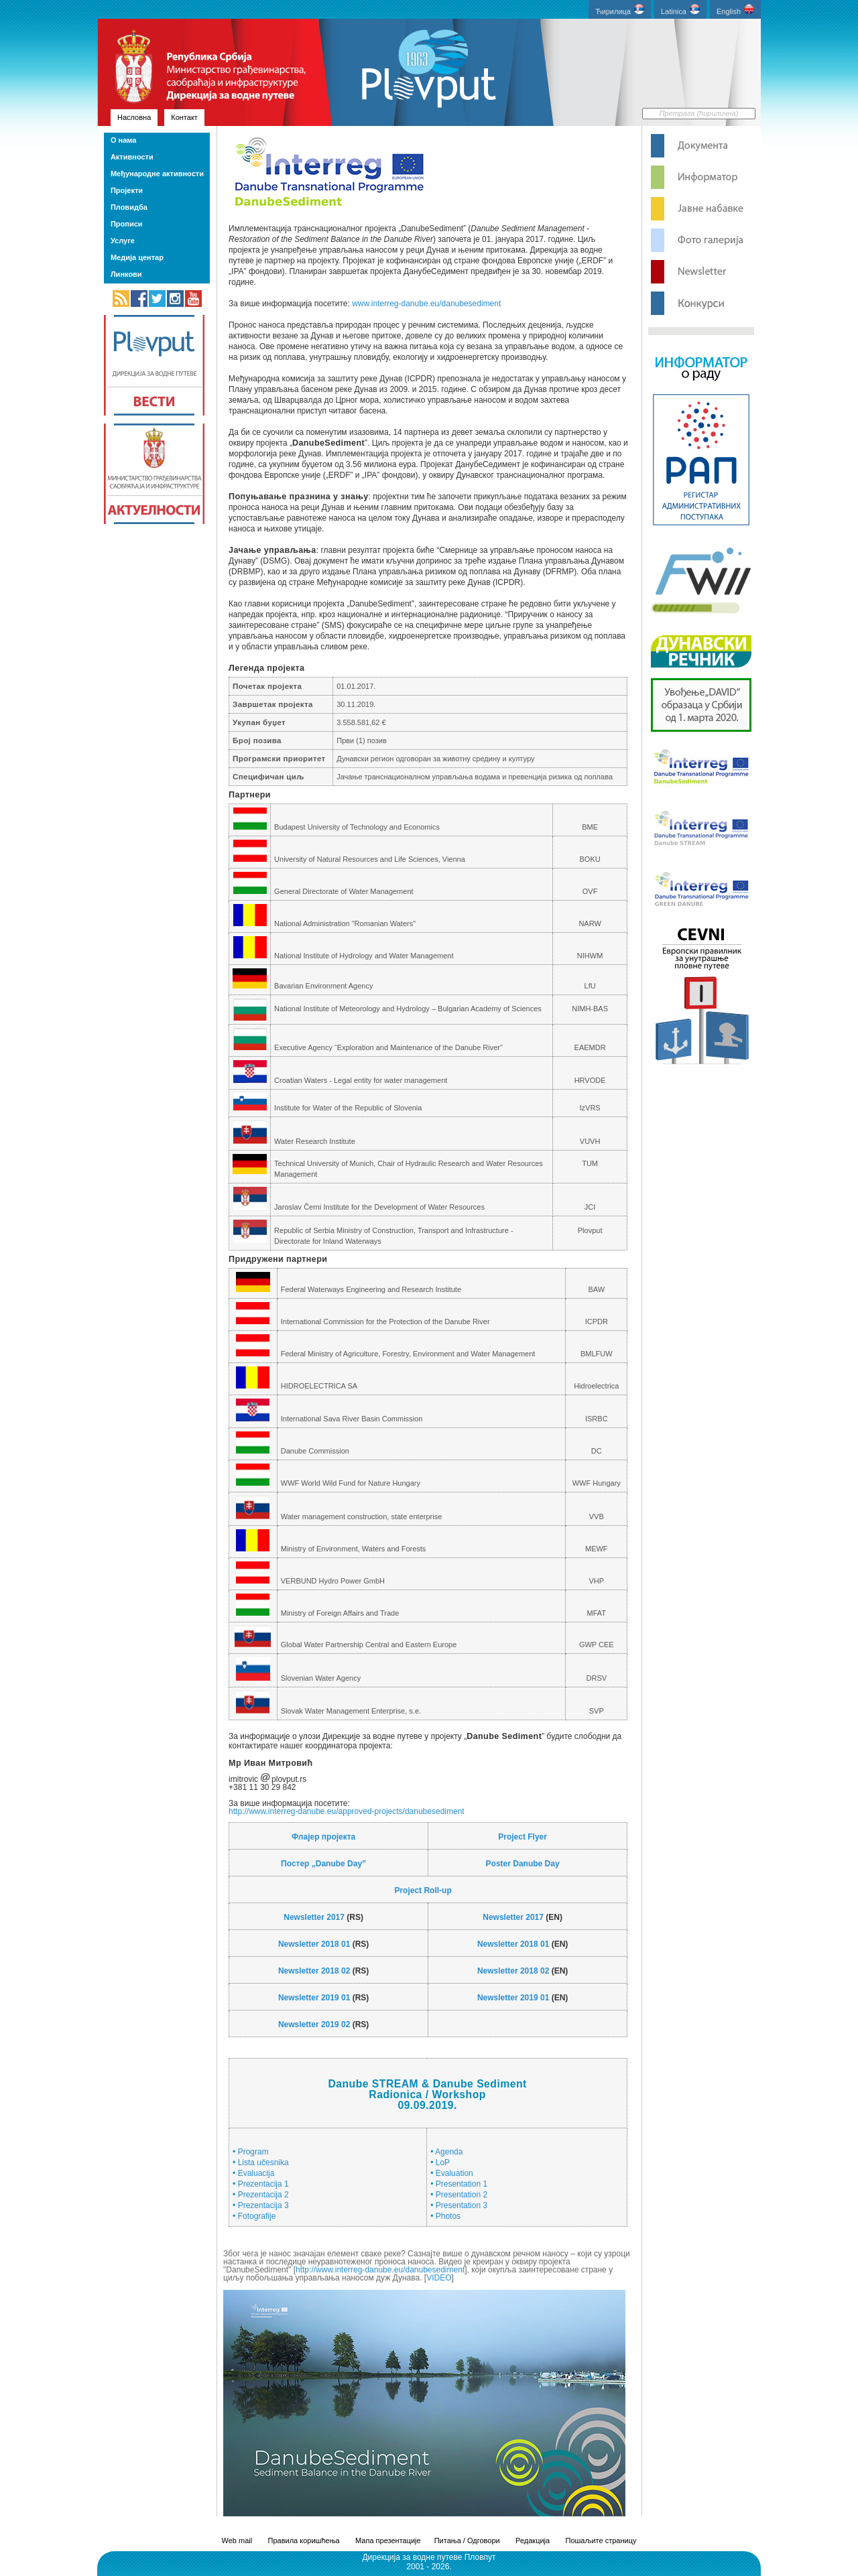 The image size is (858, 2576). What do you see at coordinates (314, 1917) in the screenshot?
I see `Newsletter 2017` at bounding box center [314, 1917].